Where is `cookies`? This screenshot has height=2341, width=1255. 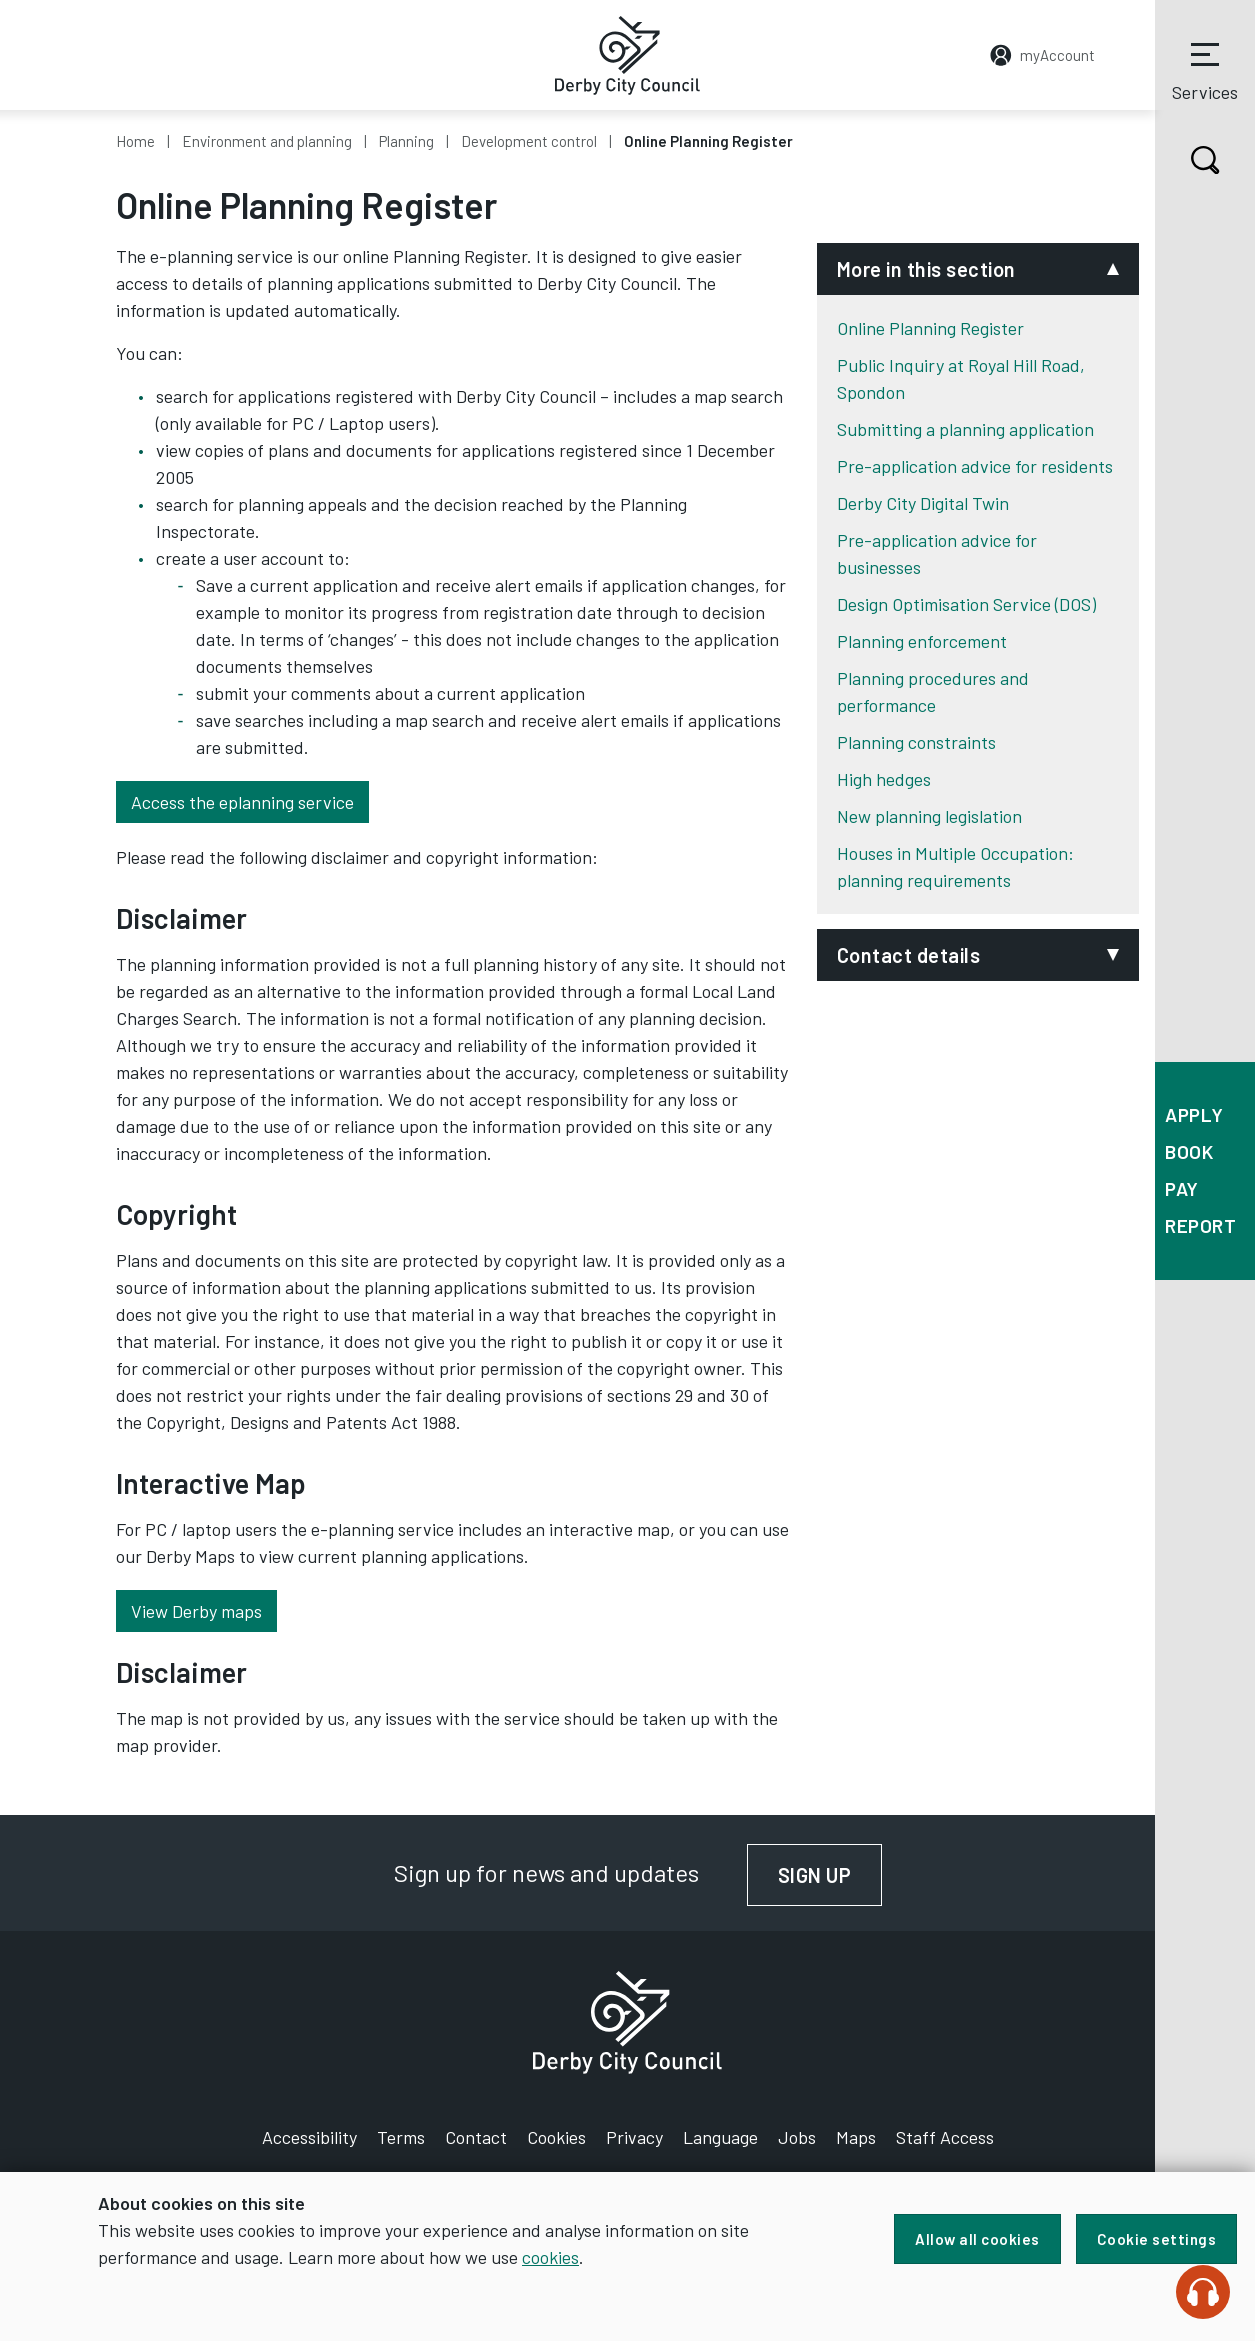 cookies is located at coordinates (550, 2257).